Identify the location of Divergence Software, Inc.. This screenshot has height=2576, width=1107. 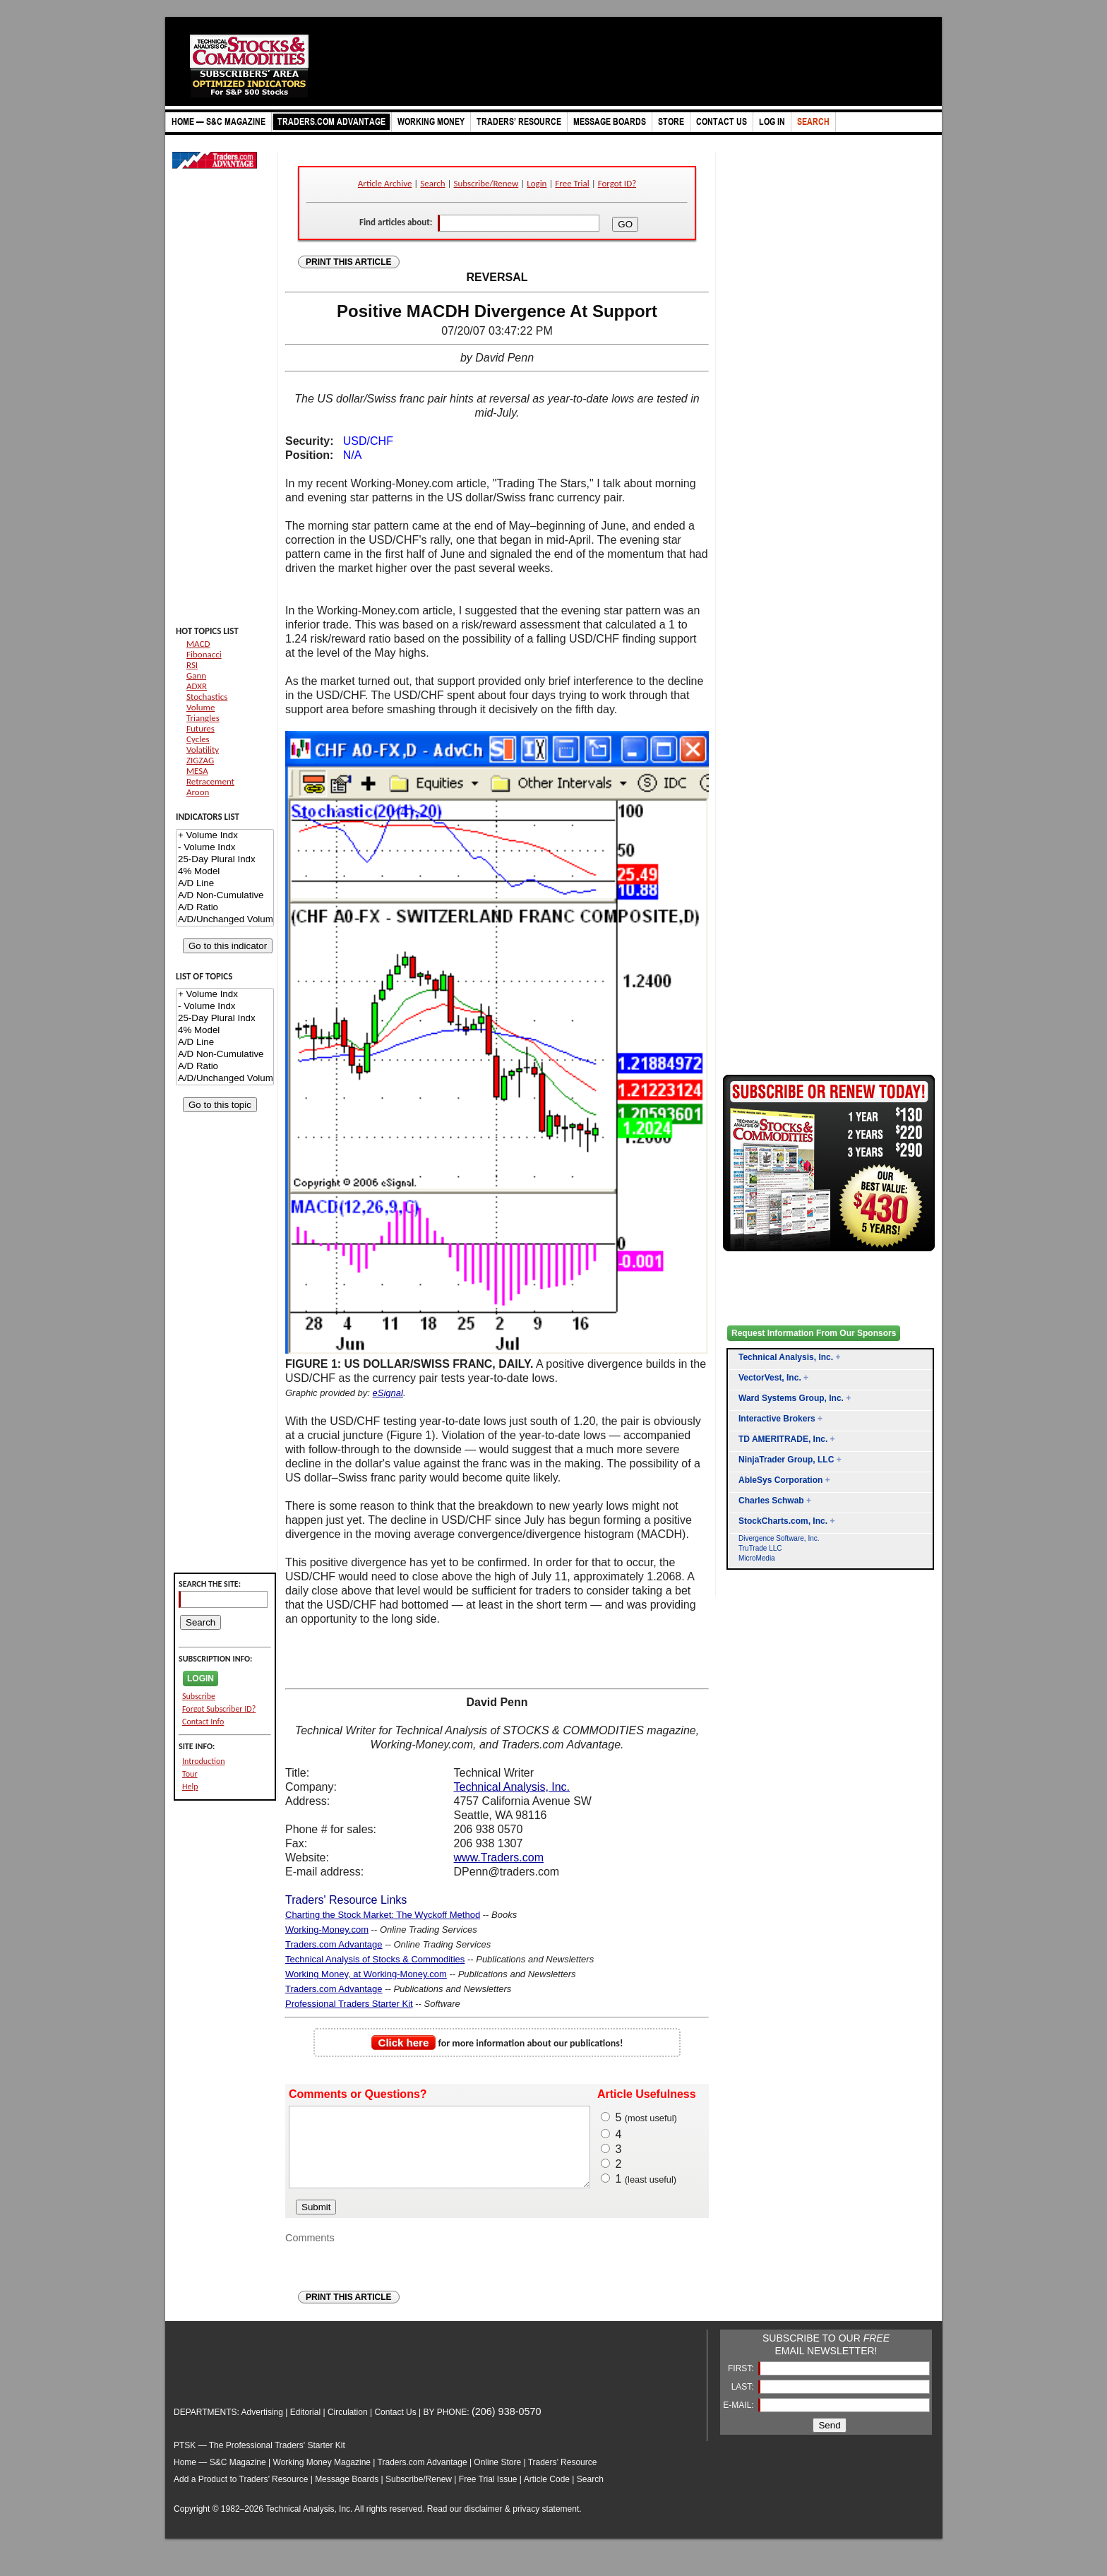
(779, 1538).